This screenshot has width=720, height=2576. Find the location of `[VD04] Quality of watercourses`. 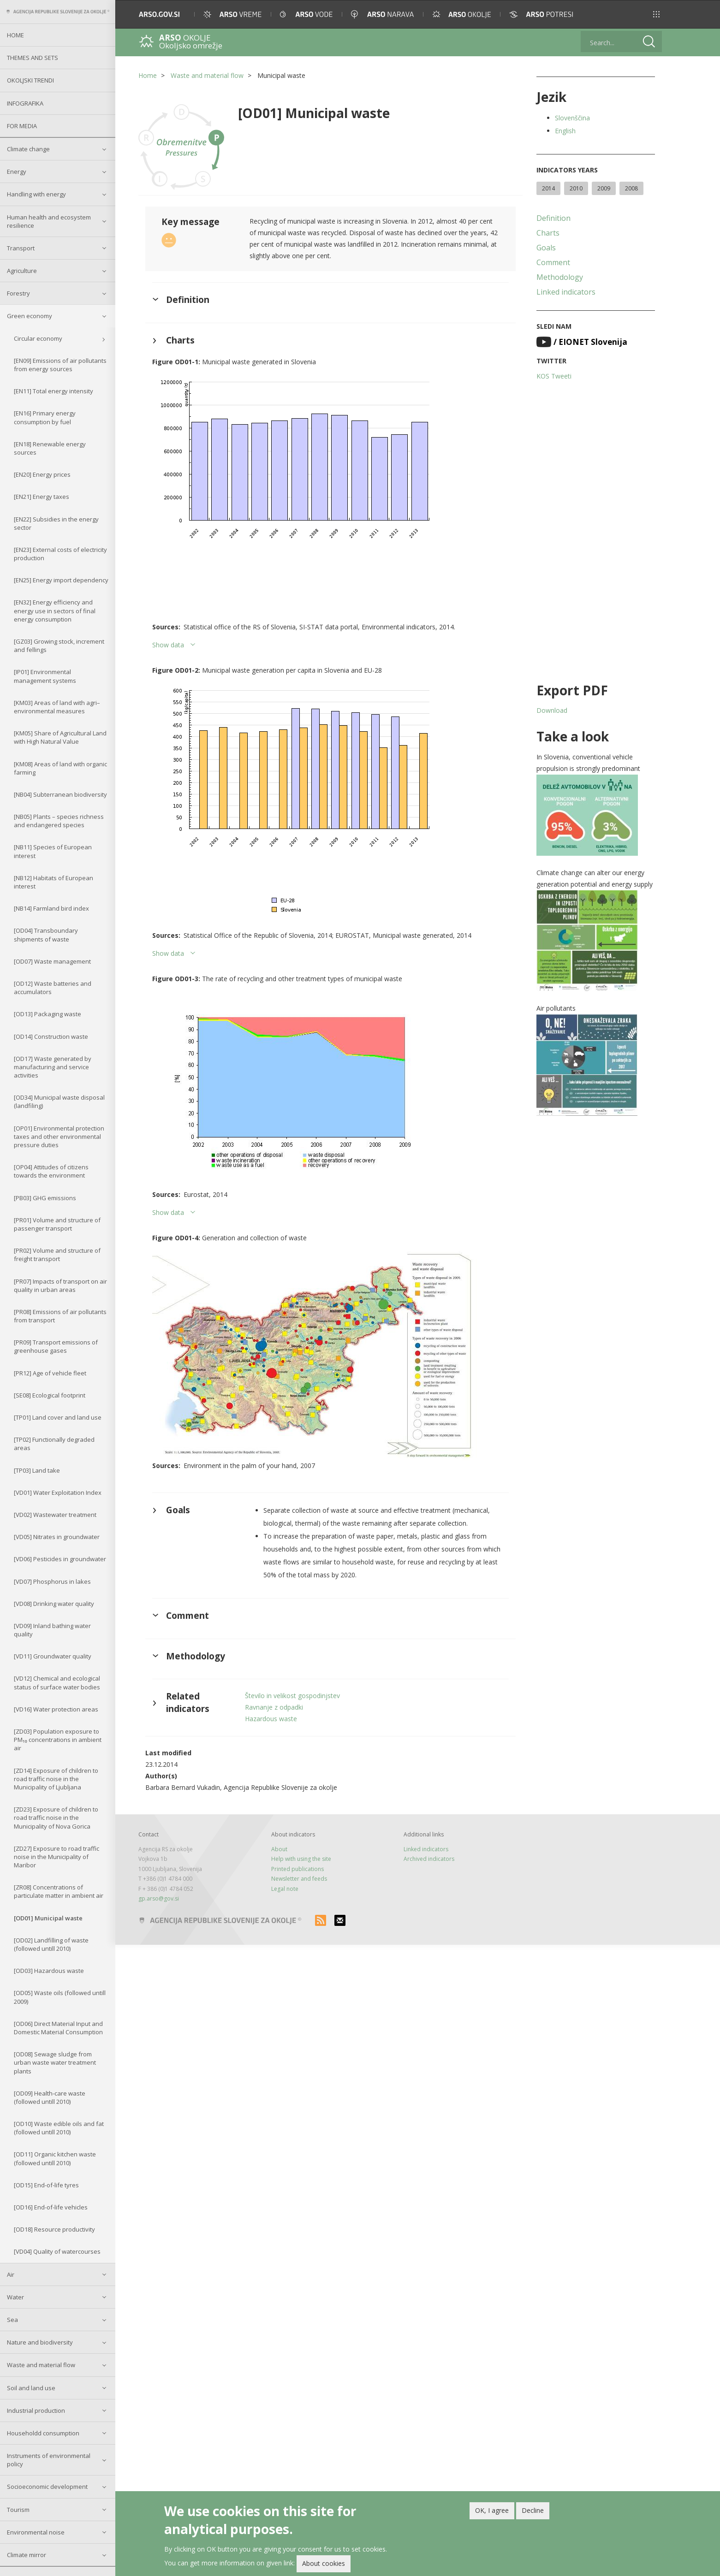

[VD04] Quality of watercourses is located at coordinates (57, 2251).